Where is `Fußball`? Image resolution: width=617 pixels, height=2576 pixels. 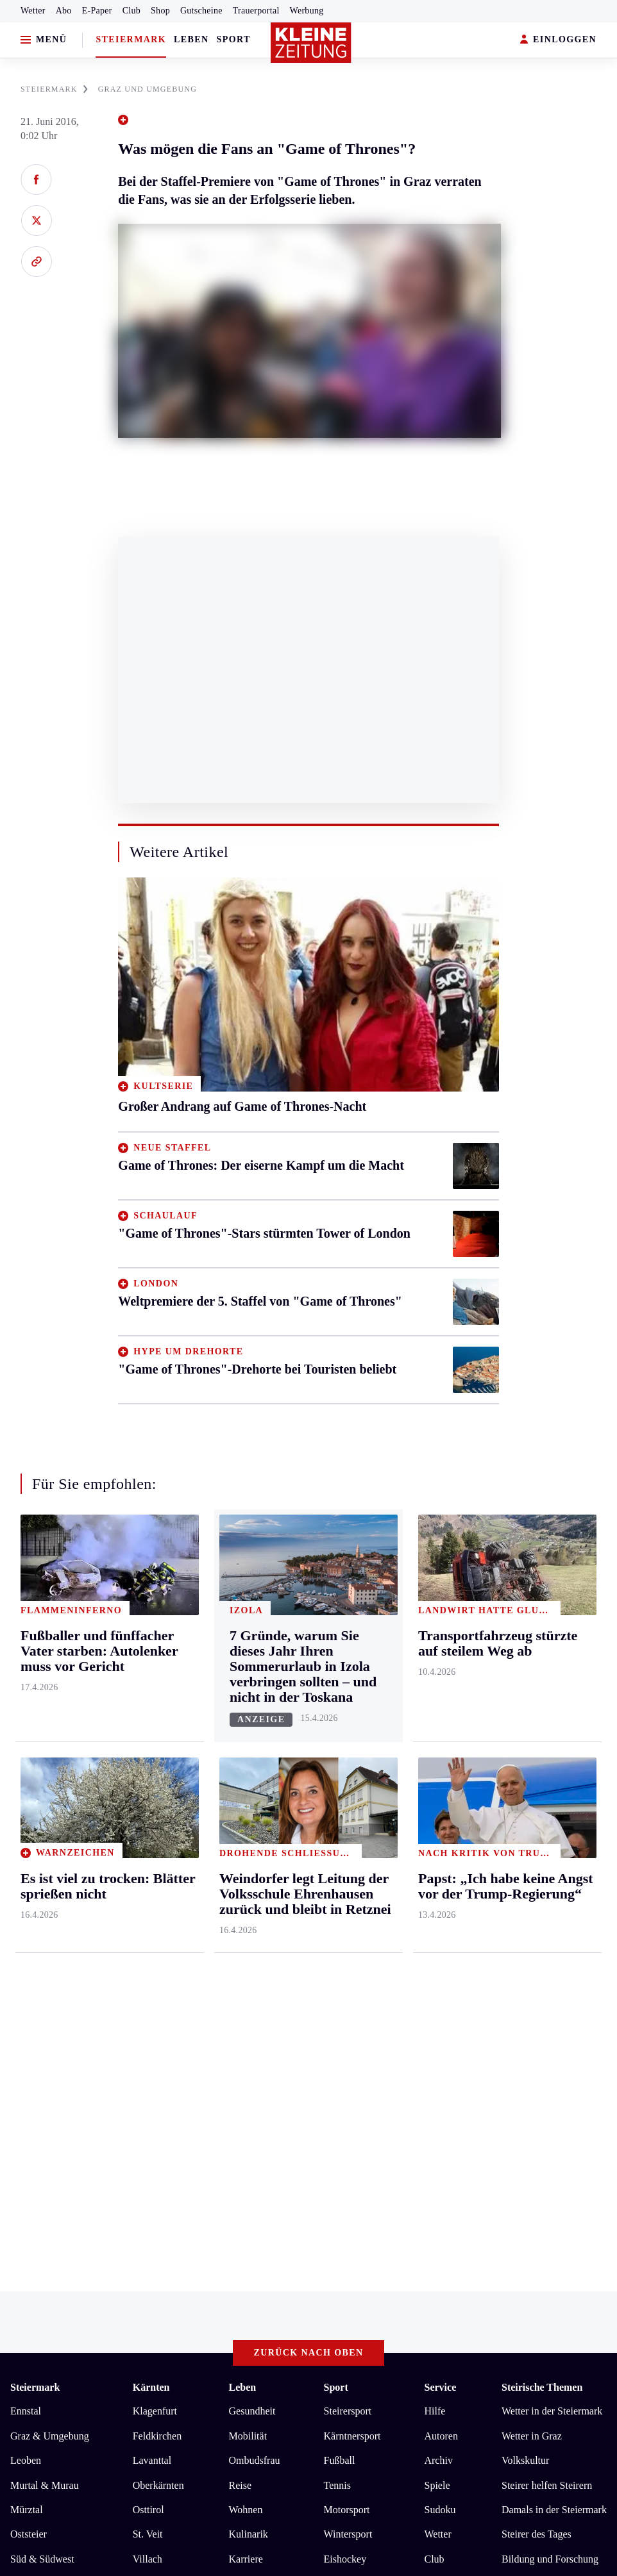
Fußball is located at coordinates (339, 1945).